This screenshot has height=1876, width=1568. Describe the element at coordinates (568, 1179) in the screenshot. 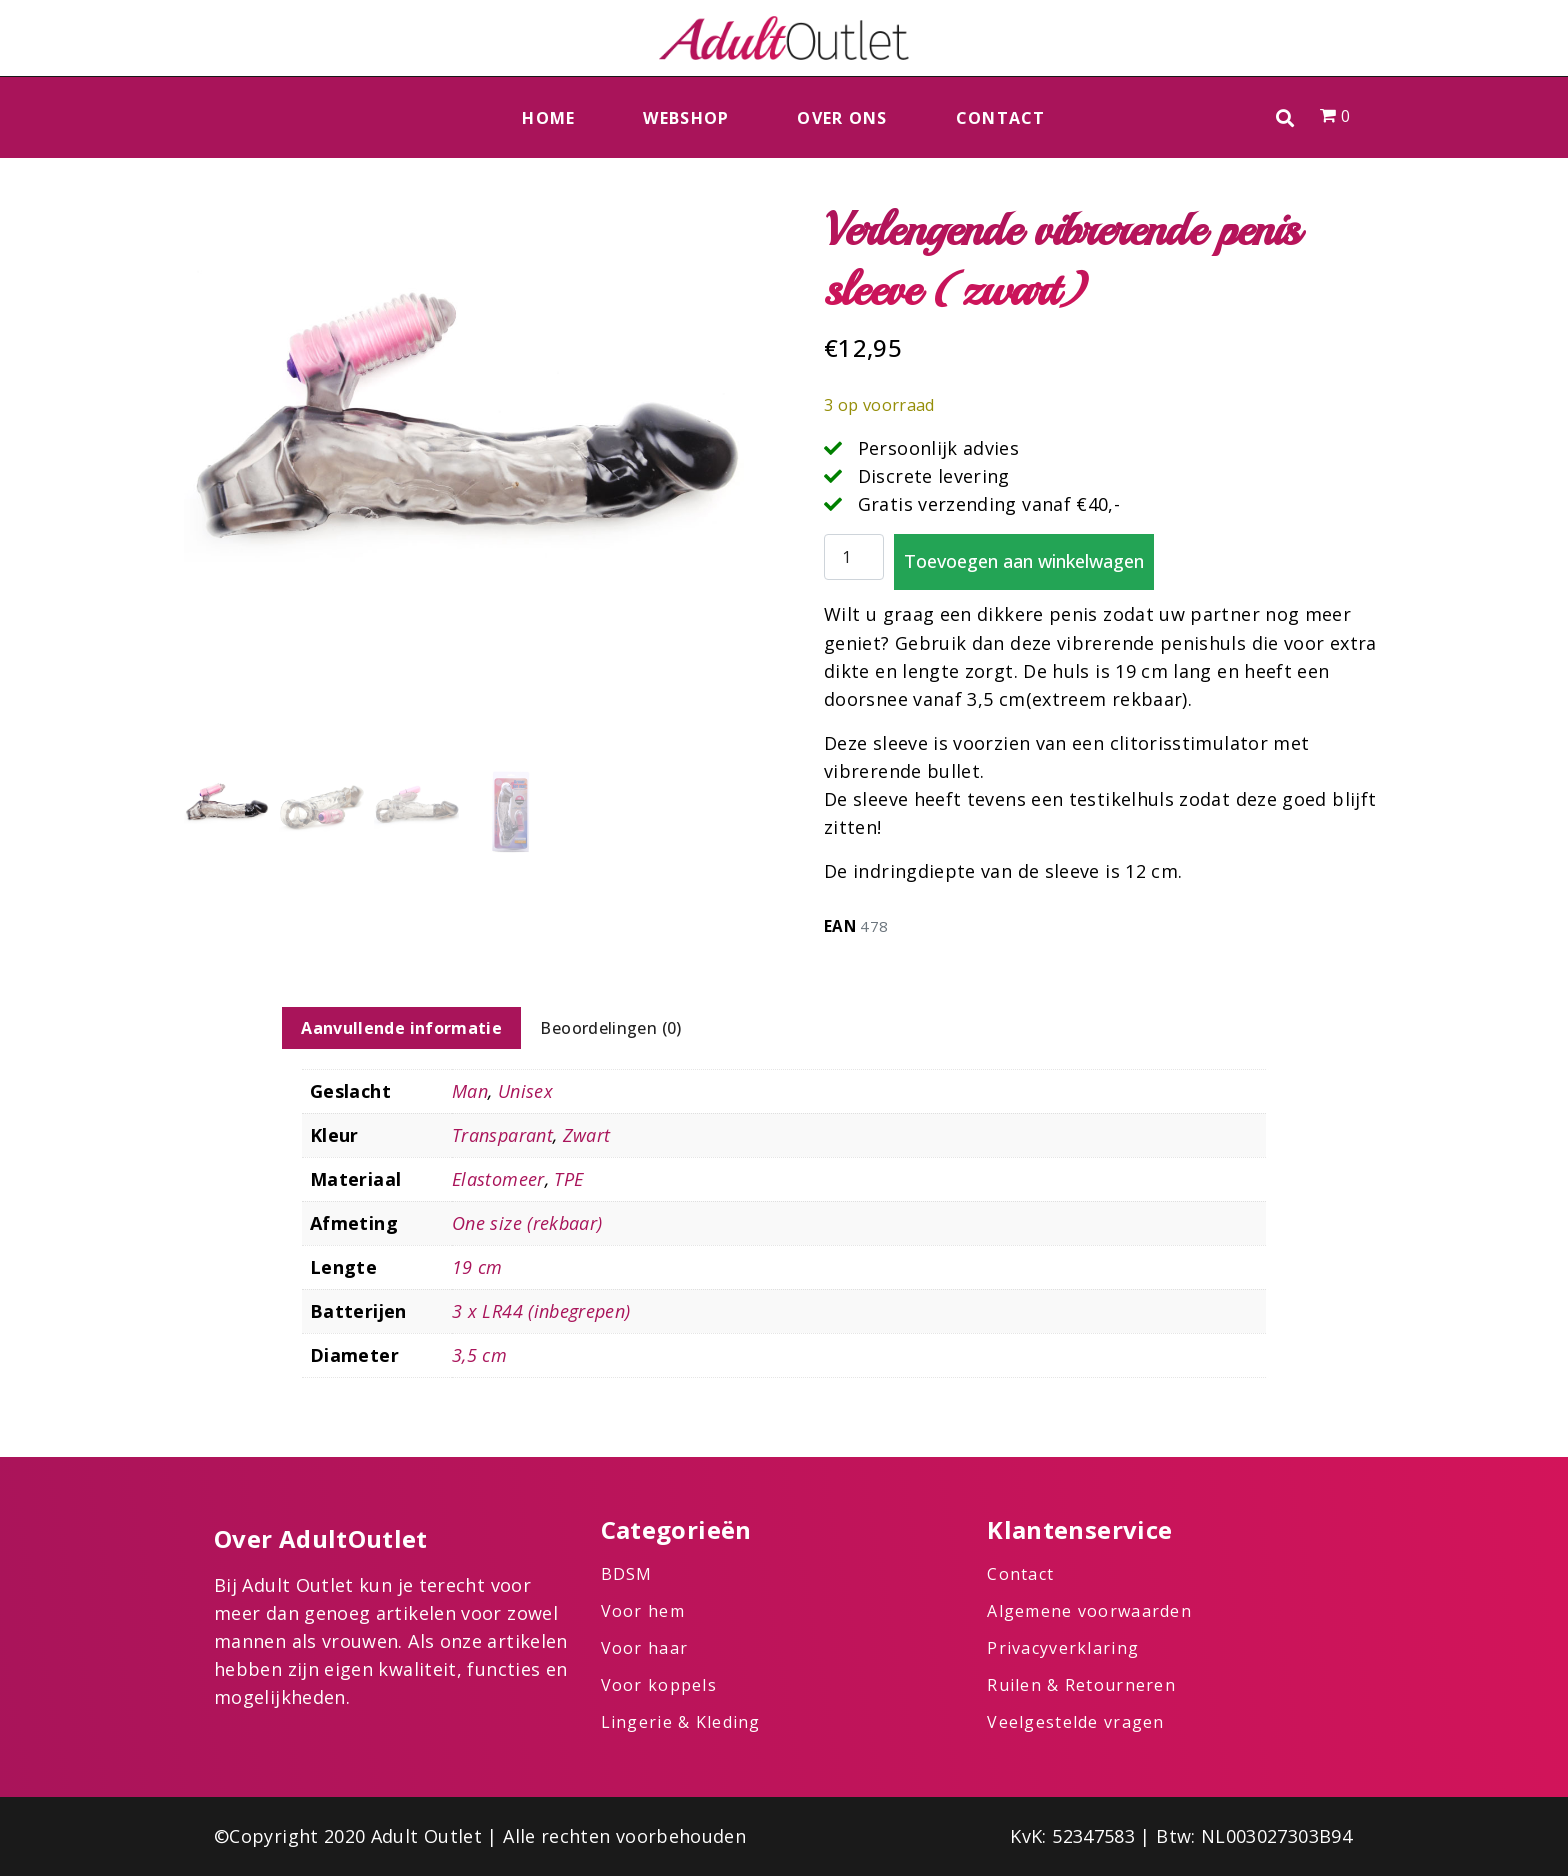

I see `TPE` at that location.